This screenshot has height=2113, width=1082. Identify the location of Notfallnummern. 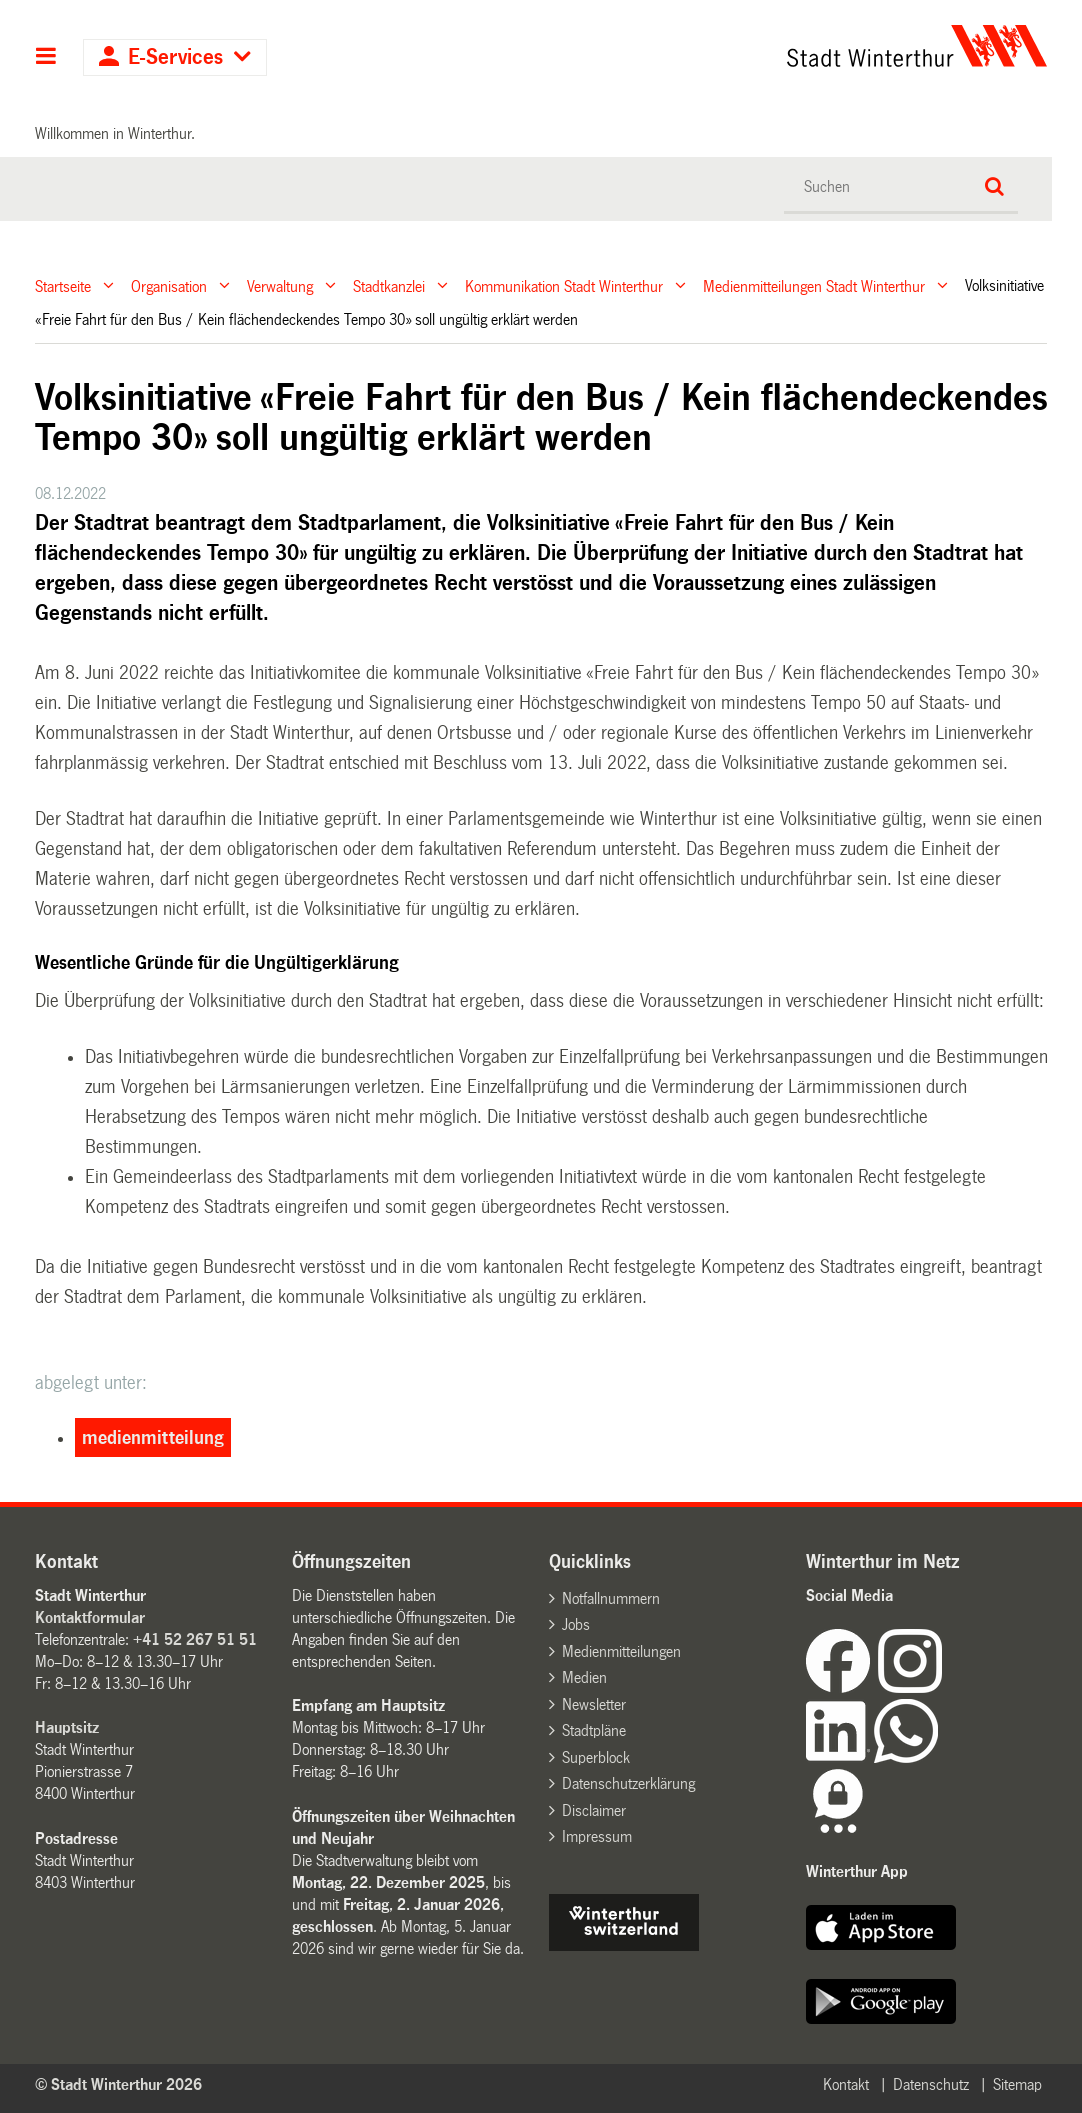
(611, 1598).